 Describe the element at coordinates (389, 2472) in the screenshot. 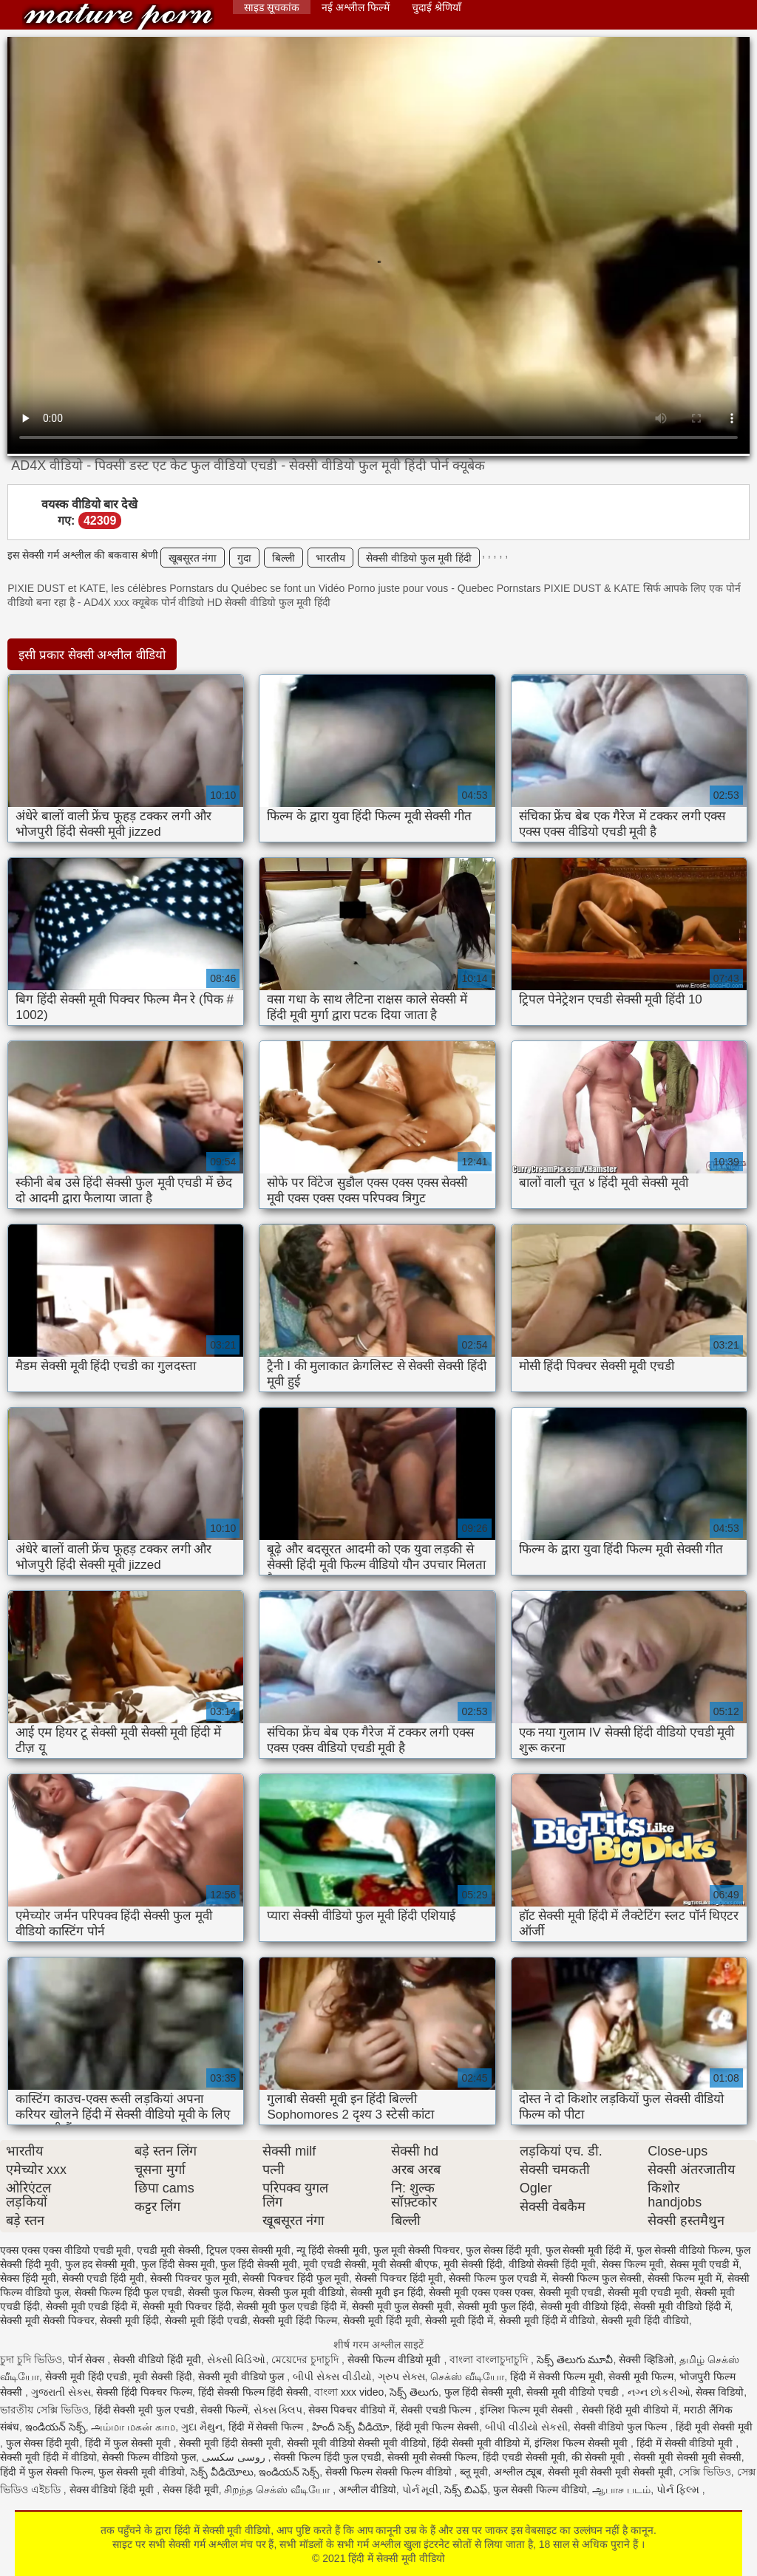

I see `सेक्सी फिल्म सेक्सी फिल्म वीडियो` at that location.